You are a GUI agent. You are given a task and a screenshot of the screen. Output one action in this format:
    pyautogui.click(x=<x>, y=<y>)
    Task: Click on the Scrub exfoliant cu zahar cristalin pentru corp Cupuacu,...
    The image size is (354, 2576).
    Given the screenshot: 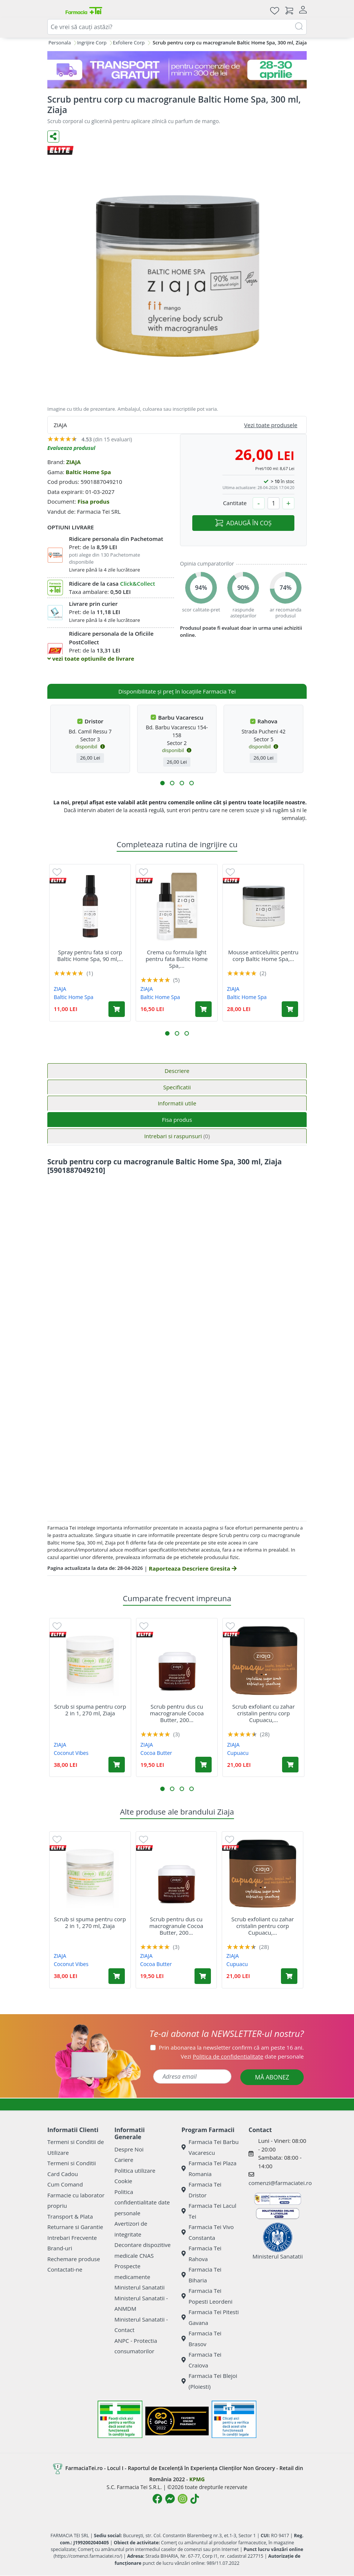 What is the action you would take?
    pyautogui.click(x=263, y=1713)
    